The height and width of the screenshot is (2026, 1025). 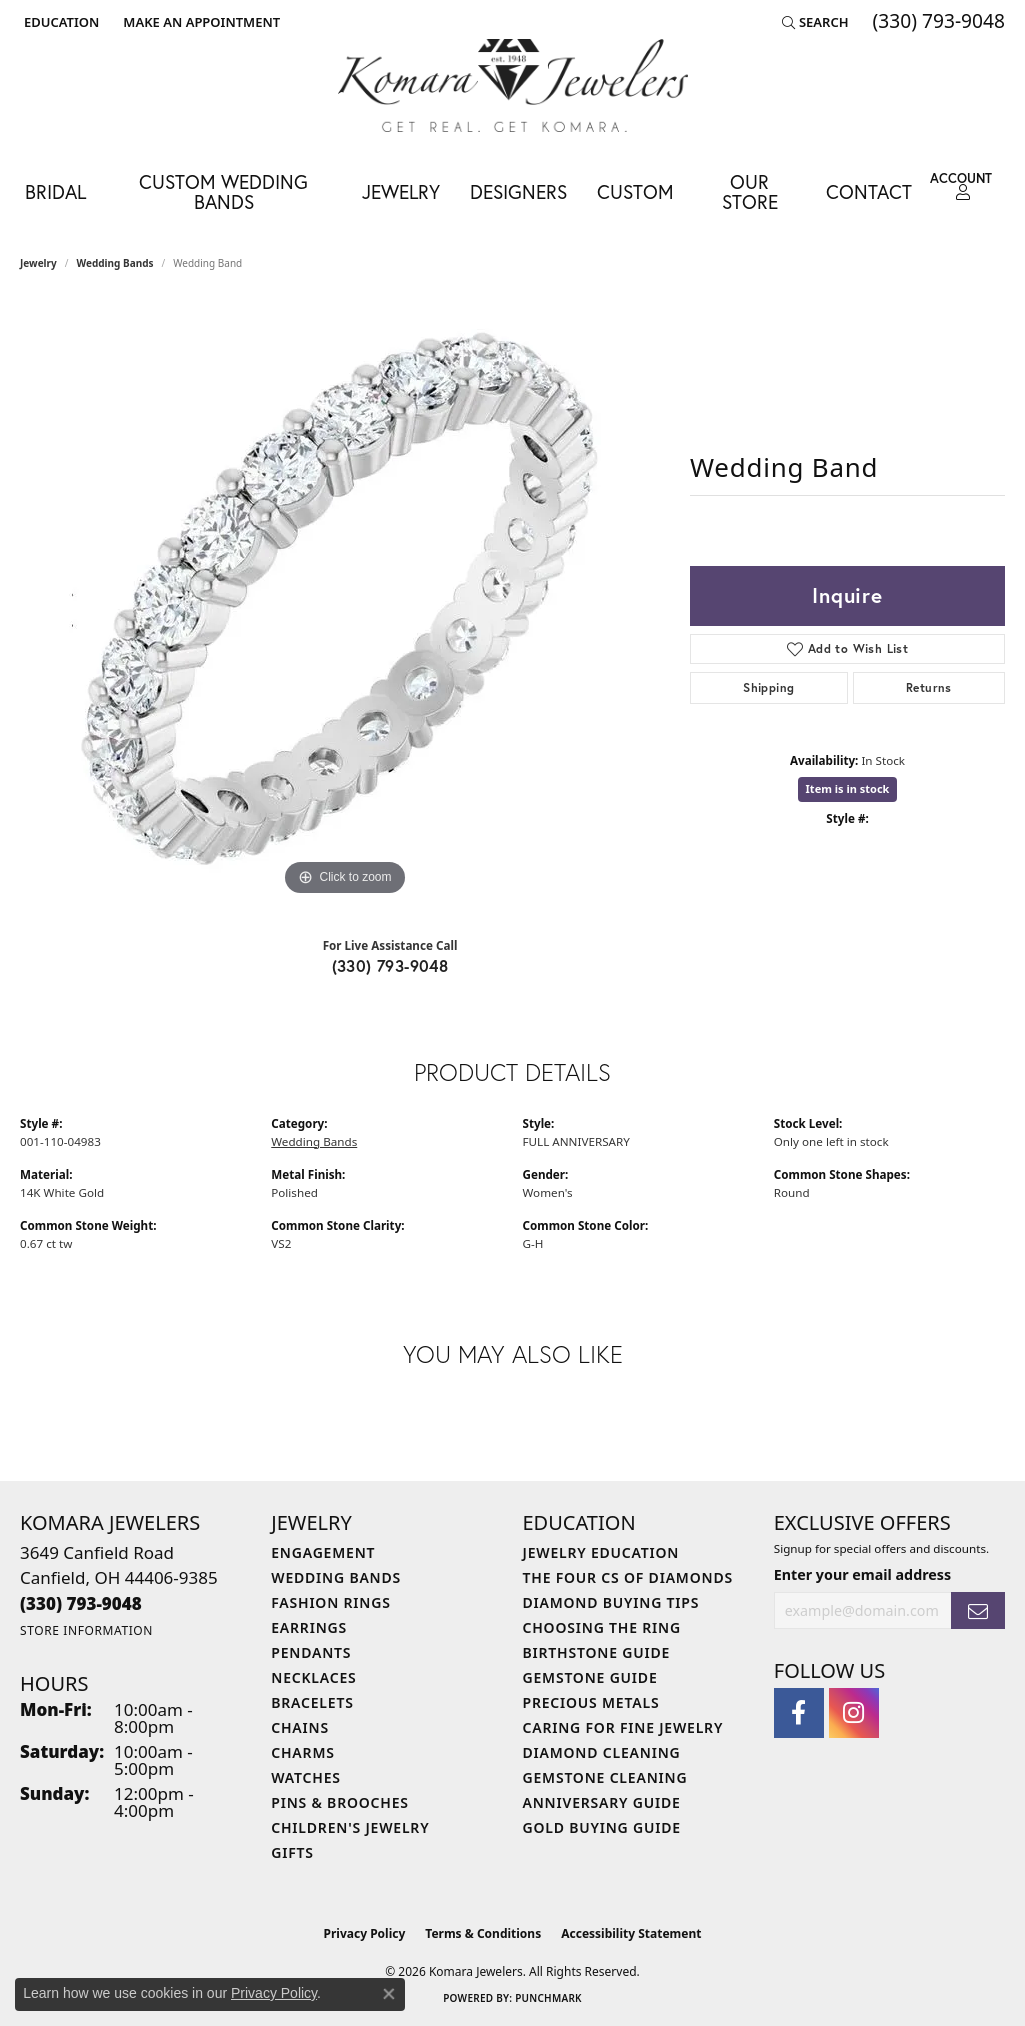 I want to click on Chains [menuitem], so click(x=300, y=1727).